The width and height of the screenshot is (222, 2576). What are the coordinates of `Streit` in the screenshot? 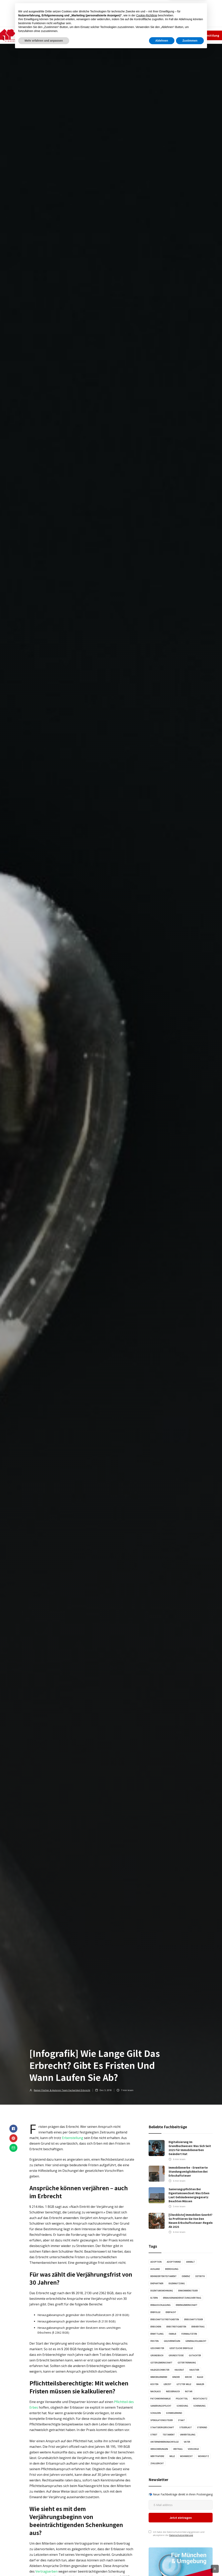 It's located at (153, 2434).